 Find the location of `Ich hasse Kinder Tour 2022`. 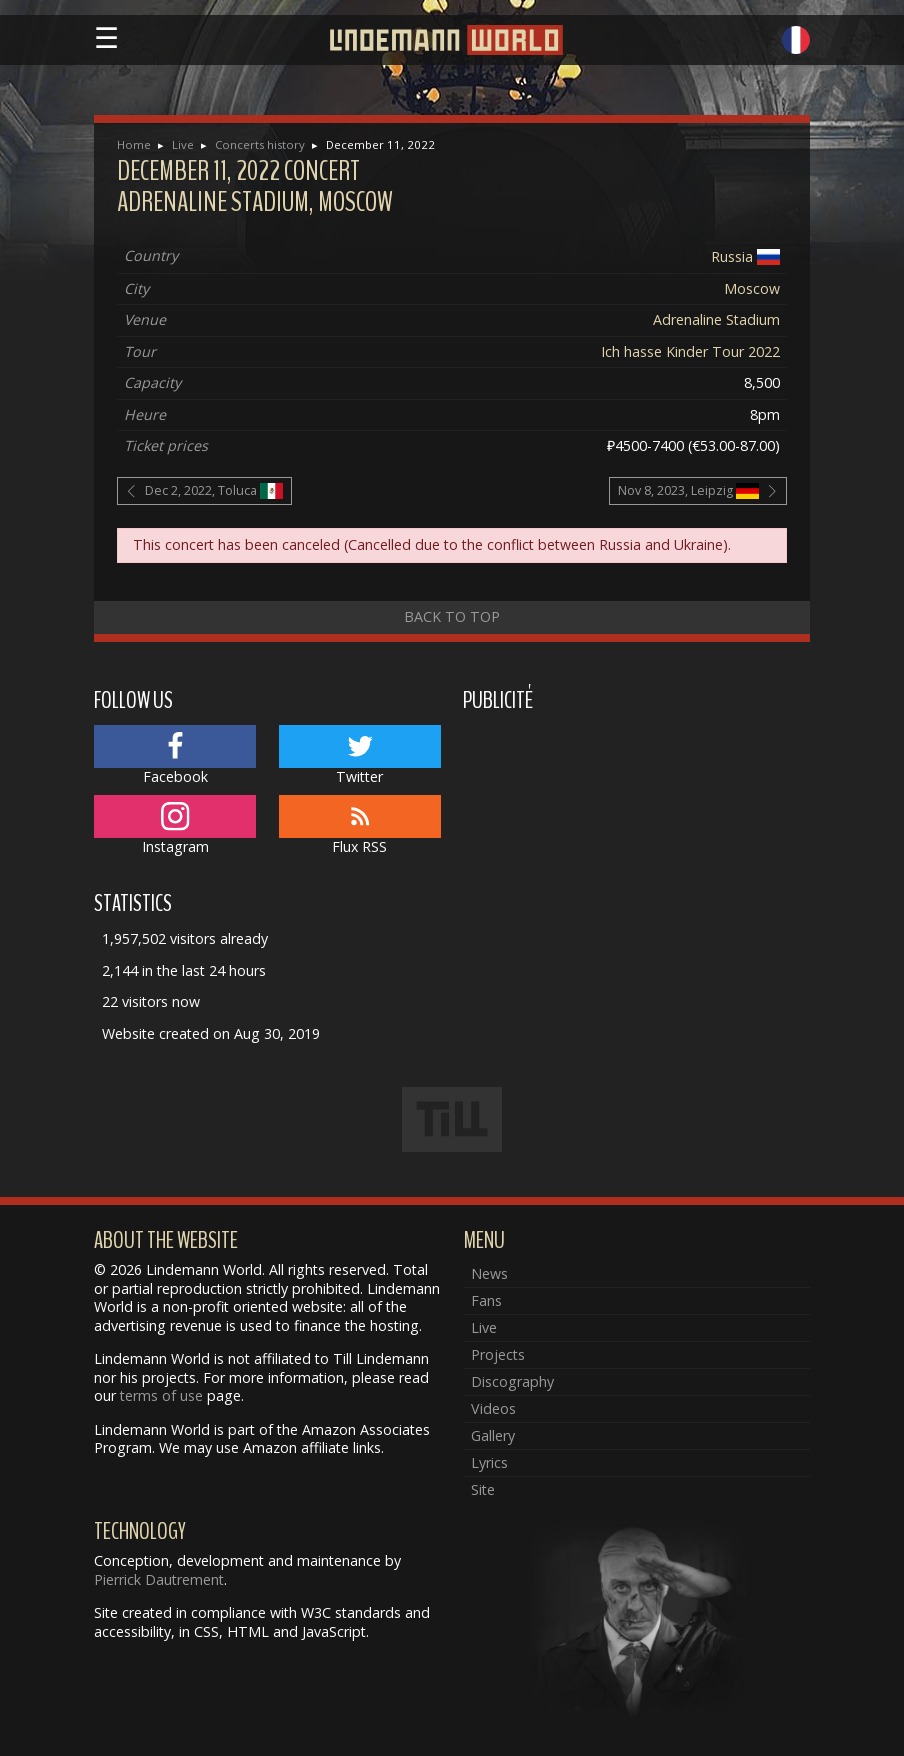

Ich hasse Kinder Tour 2022 is located at coordinates (690, 351).